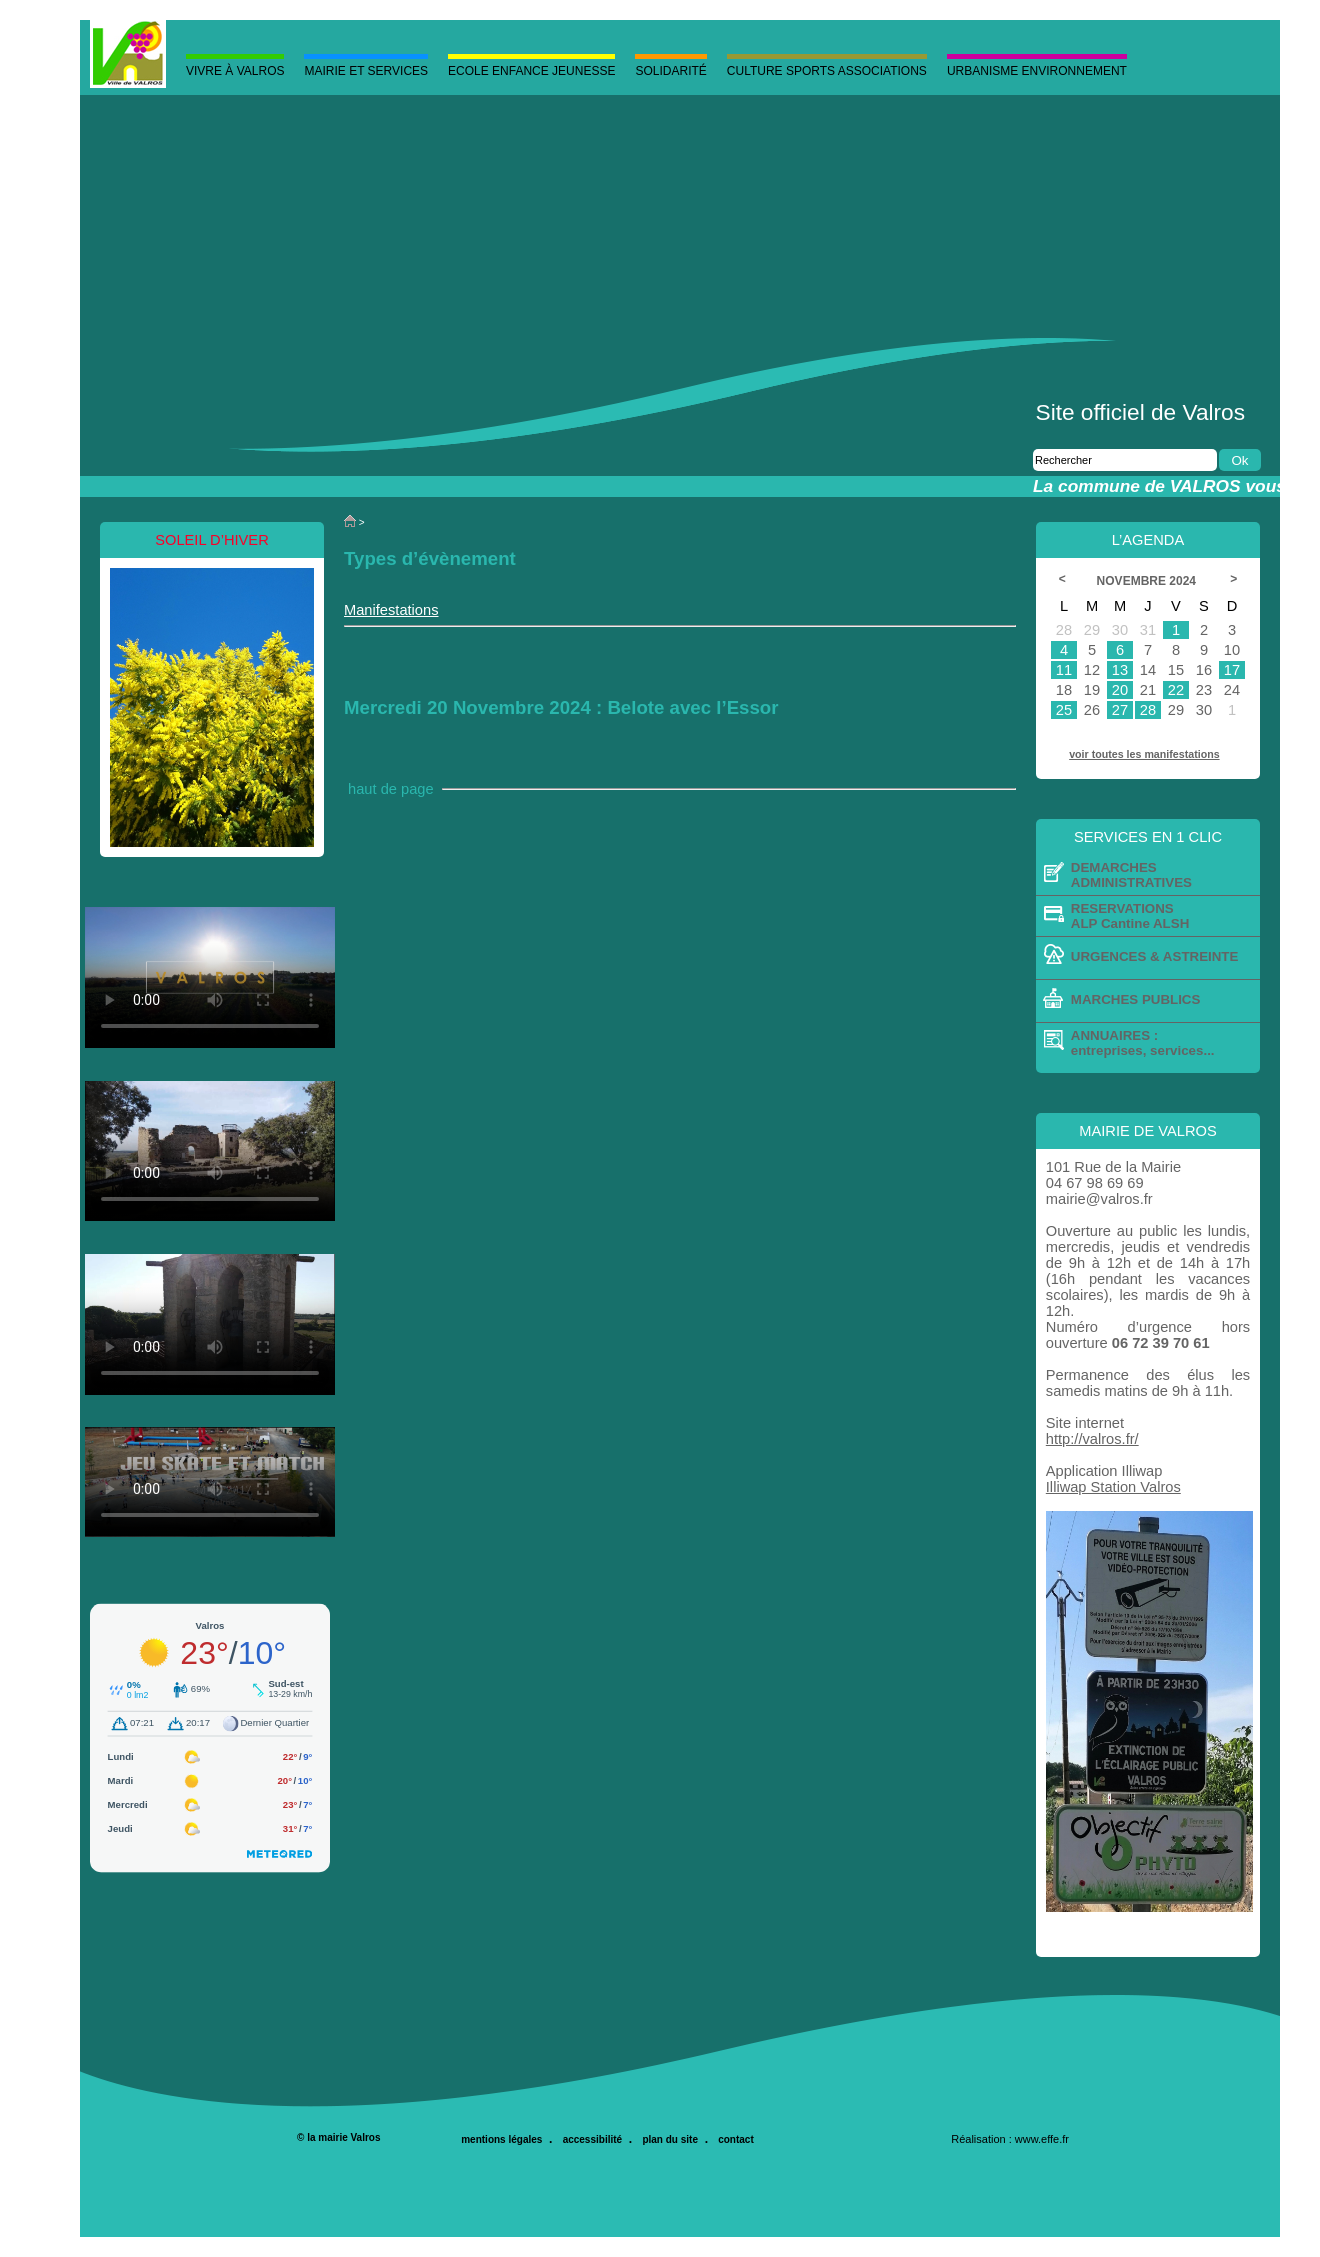 Image resolution: width=1320 pixels, height=2257 pixels. Describe the element at coordinates (670, 2139) in the screenshot. I see `plan du site` at that location.